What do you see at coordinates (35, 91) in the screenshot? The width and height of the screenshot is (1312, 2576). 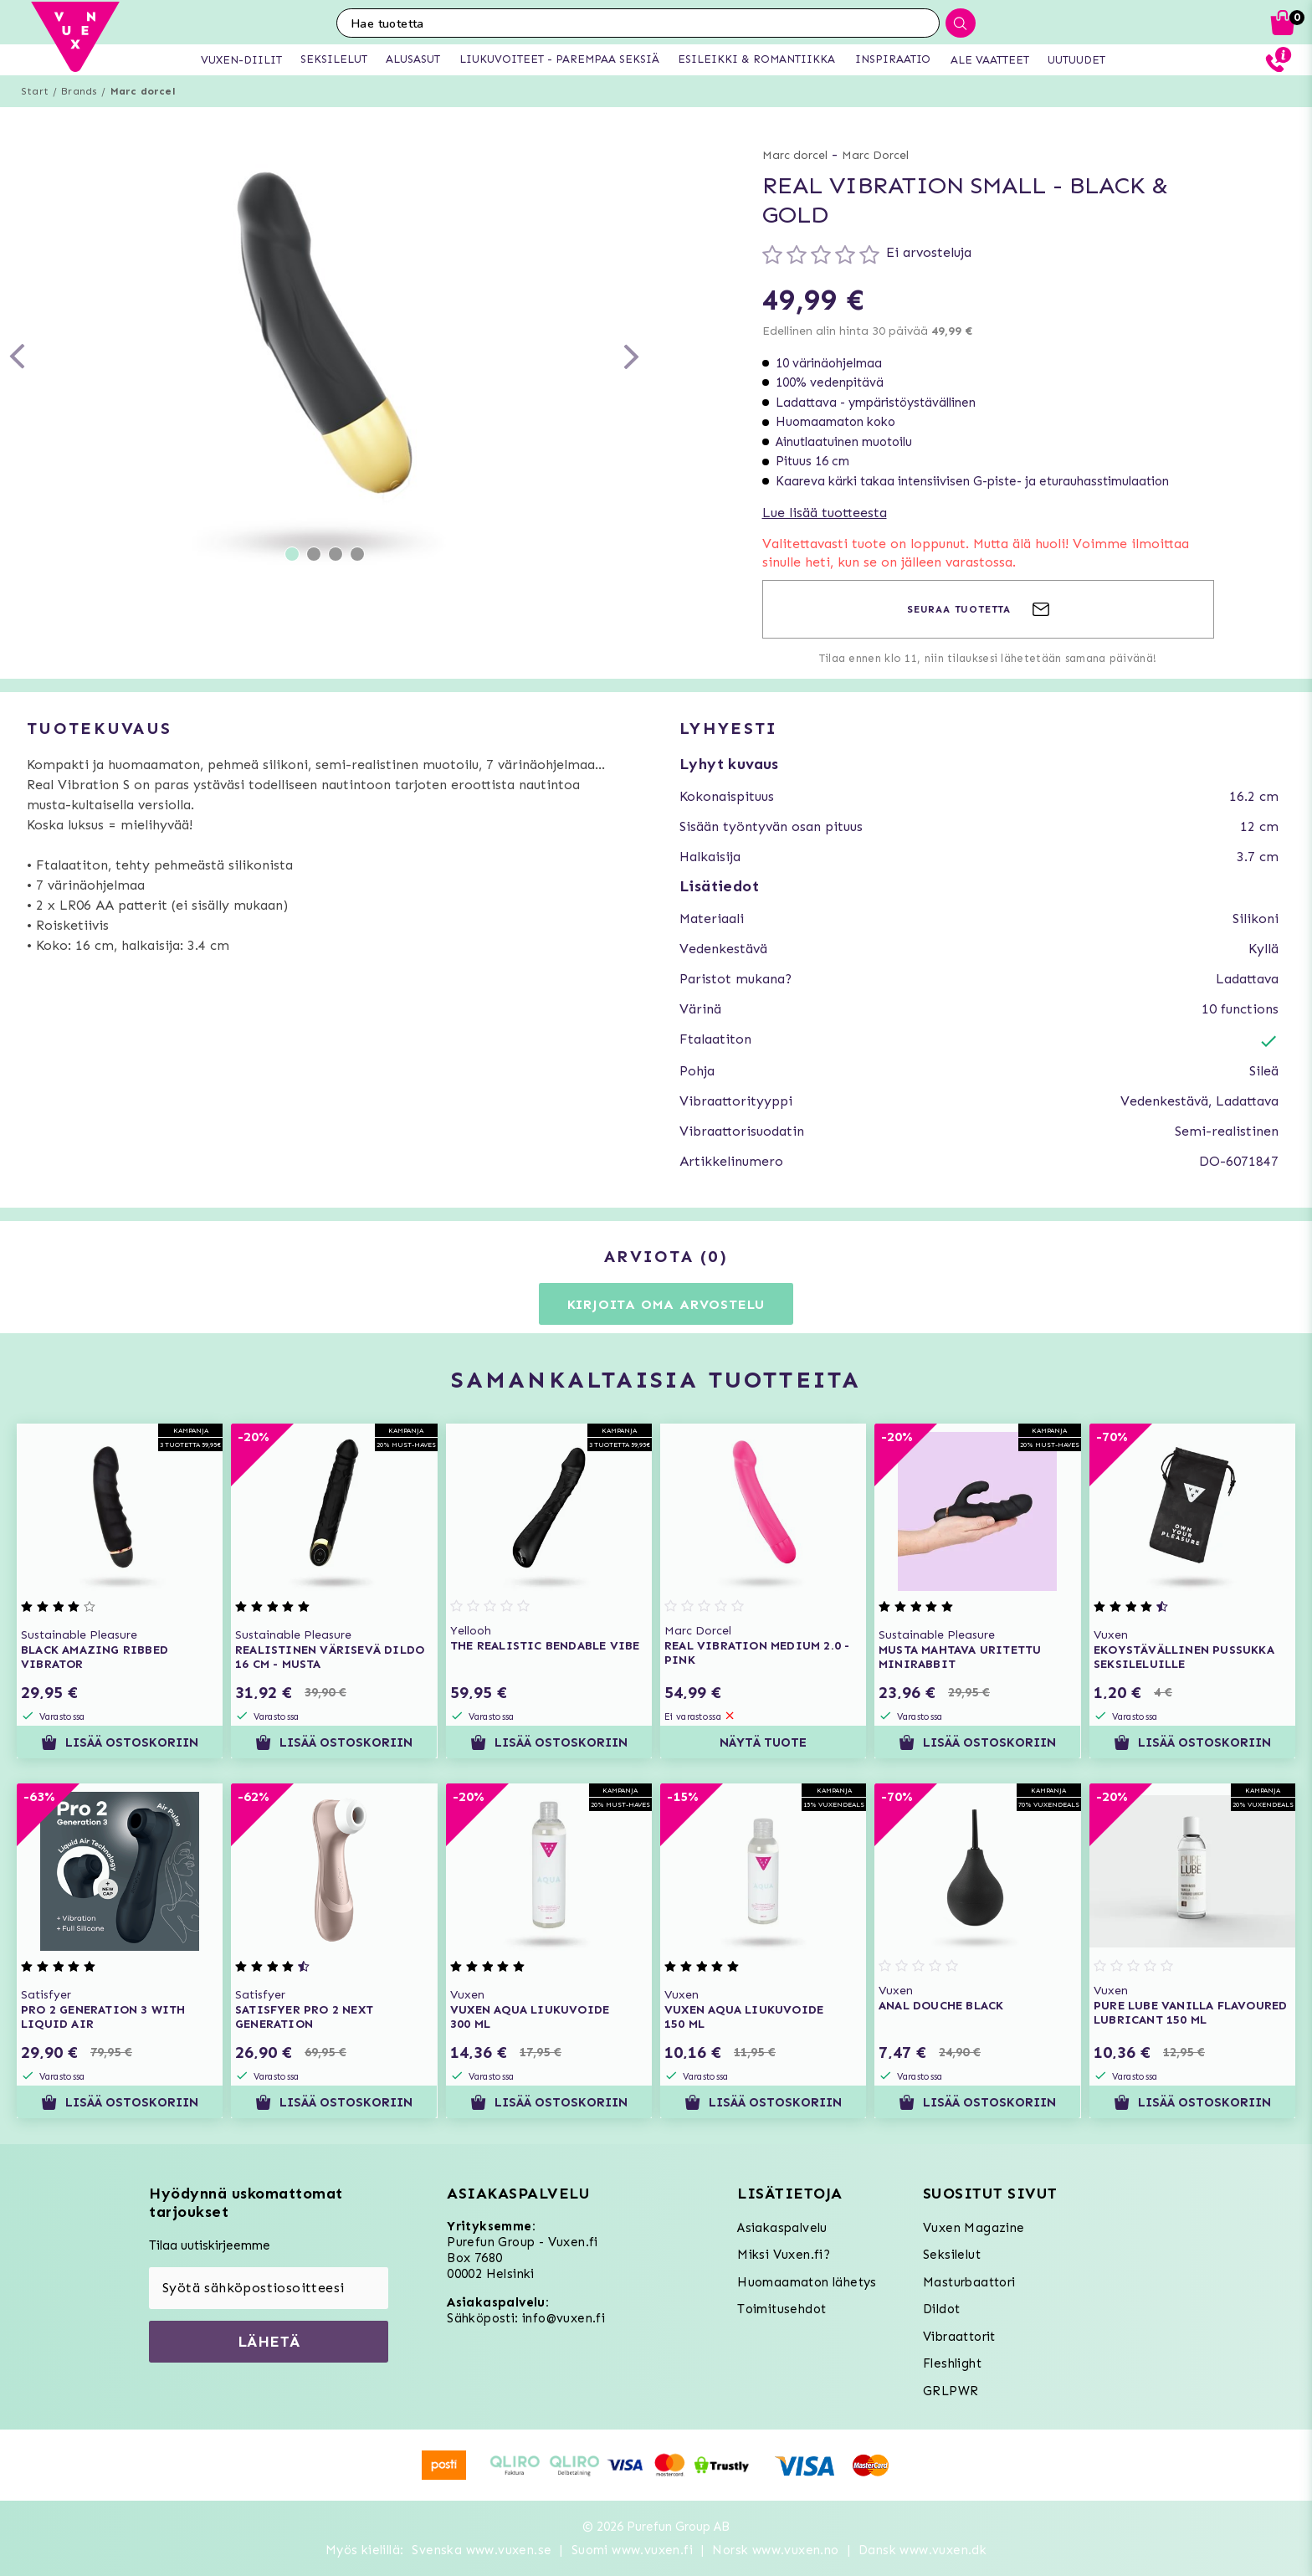 I see `Start` at bounding box center [35, 91].